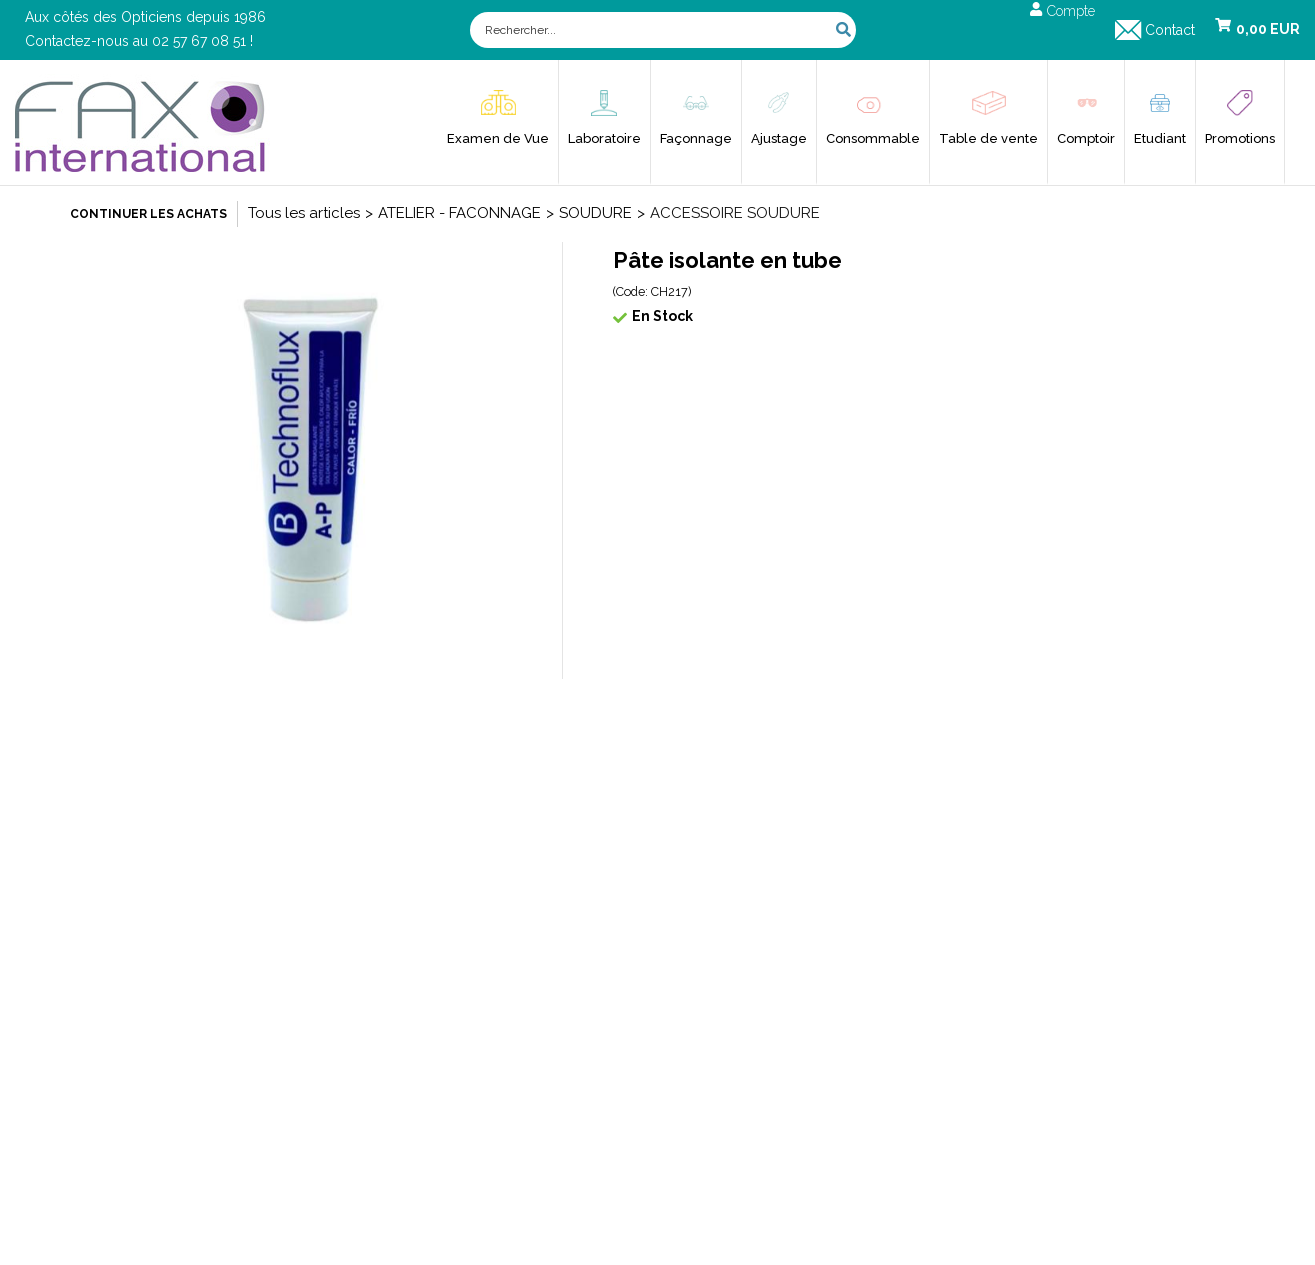  Describe the element at coordinates (498, 138) in the screenshot. I see `Examen de Vue` at that location.